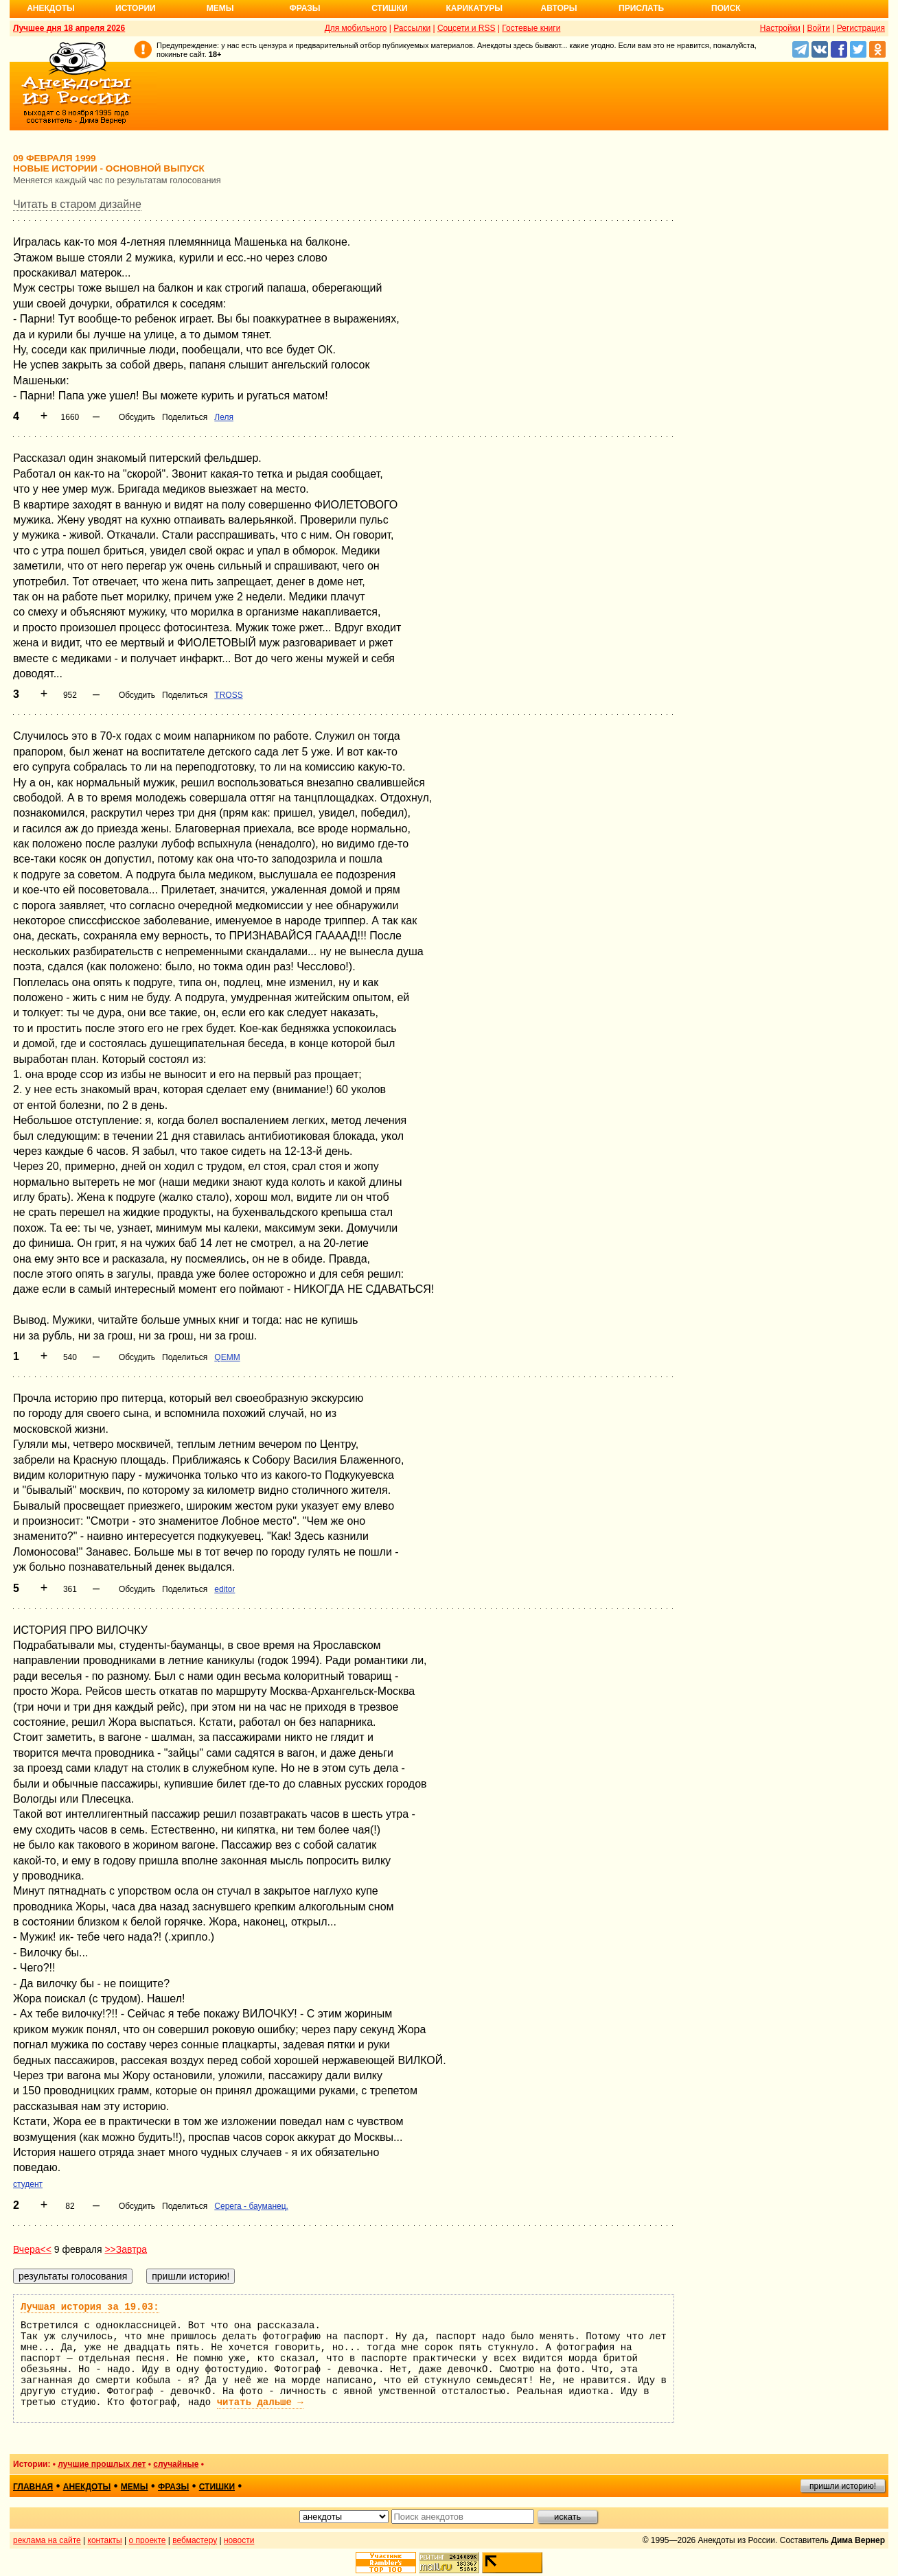 Image resolution: width=898 pixels, height=2576 pixels. What do you see at coordinates (135, 8) in the screenshot?
I see `Истории` at bounding box center [135, 8].